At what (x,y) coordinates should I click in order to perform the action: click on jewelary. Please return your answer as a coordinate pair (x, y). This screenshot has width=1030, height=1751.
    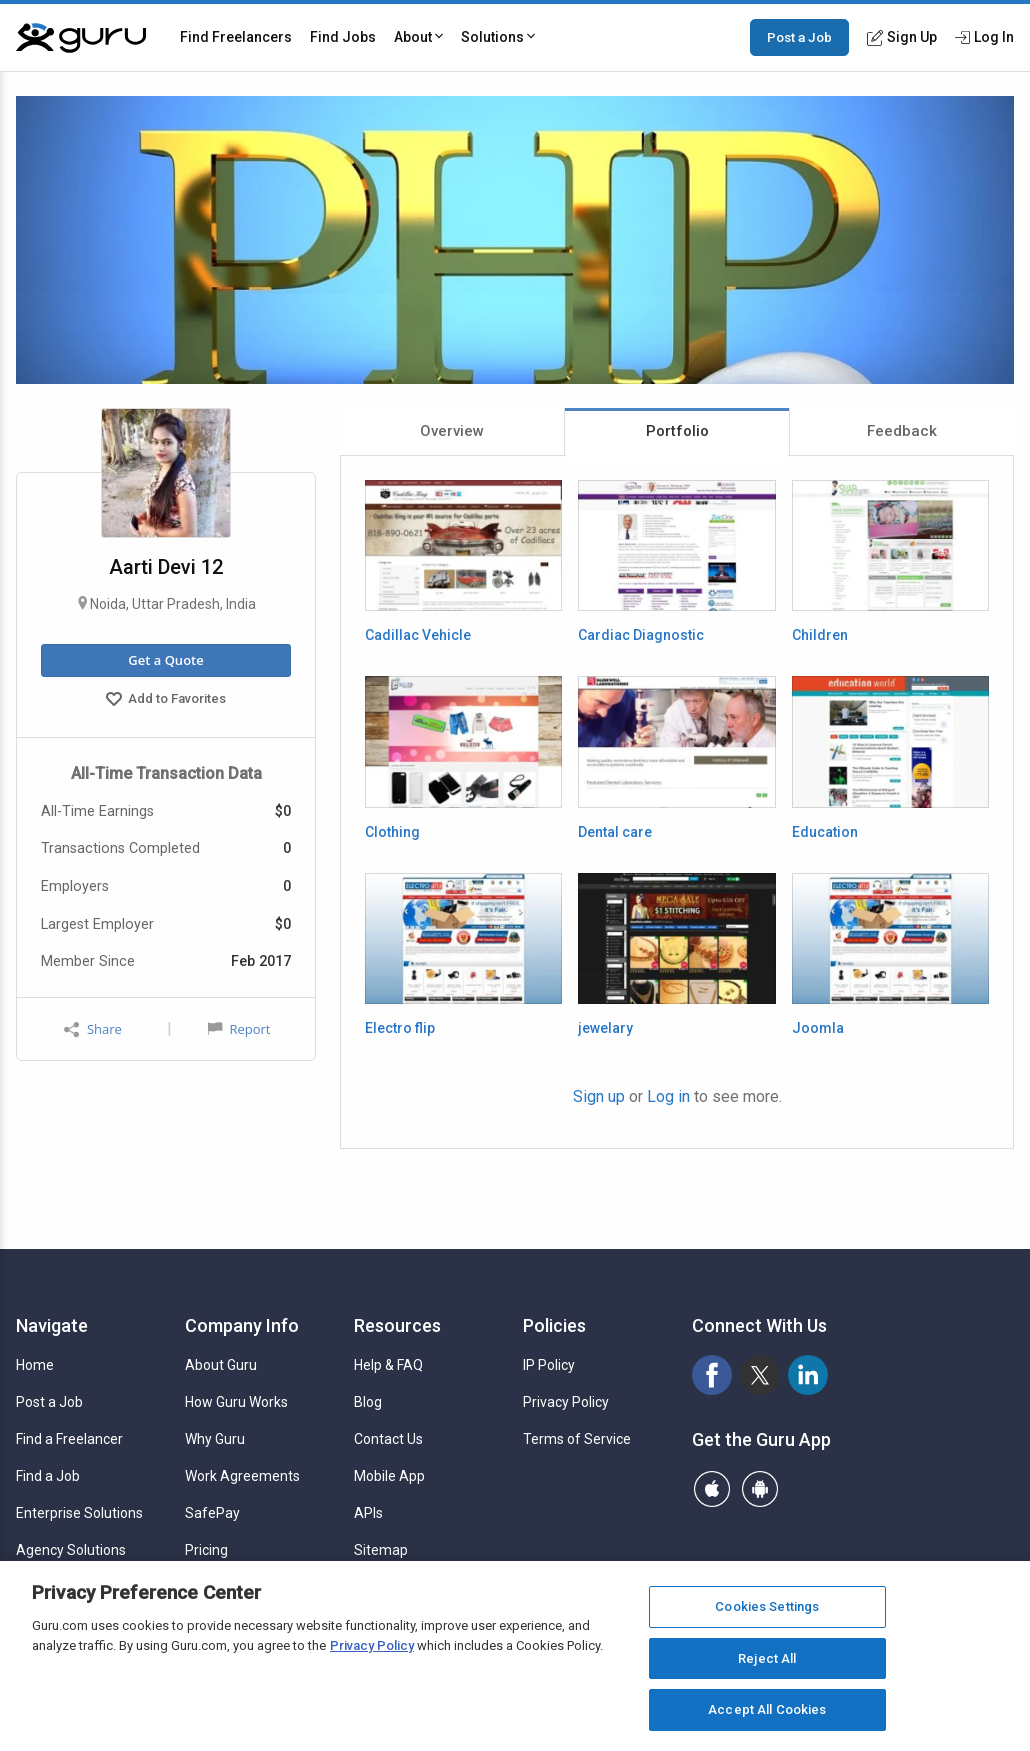
    Looking at the image, I should click on (605, 1028).